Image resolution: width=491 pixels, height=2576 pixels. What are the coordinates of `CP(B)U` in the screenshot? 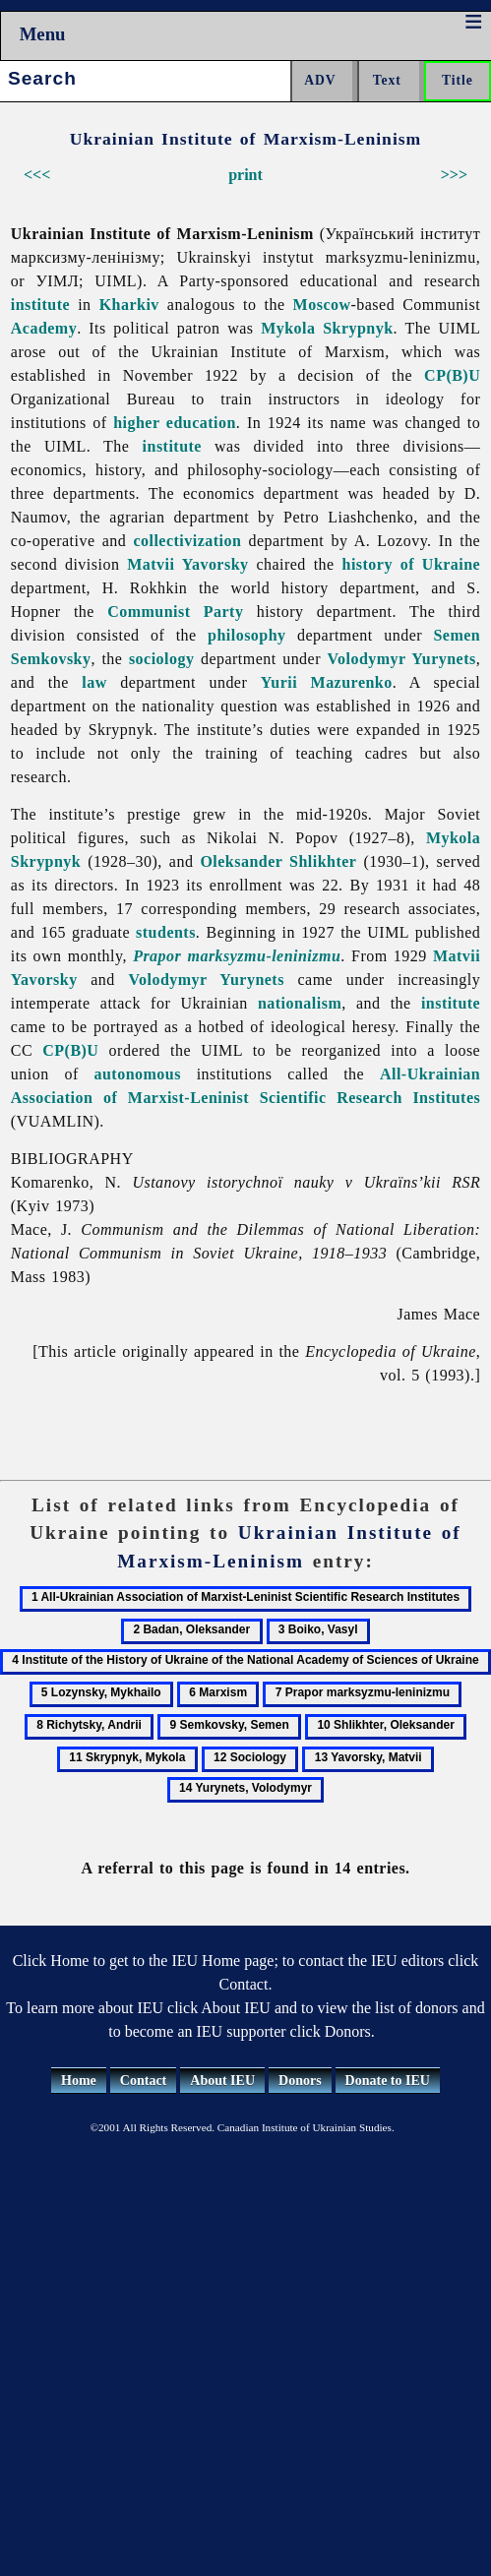 It's located at (452, 375).